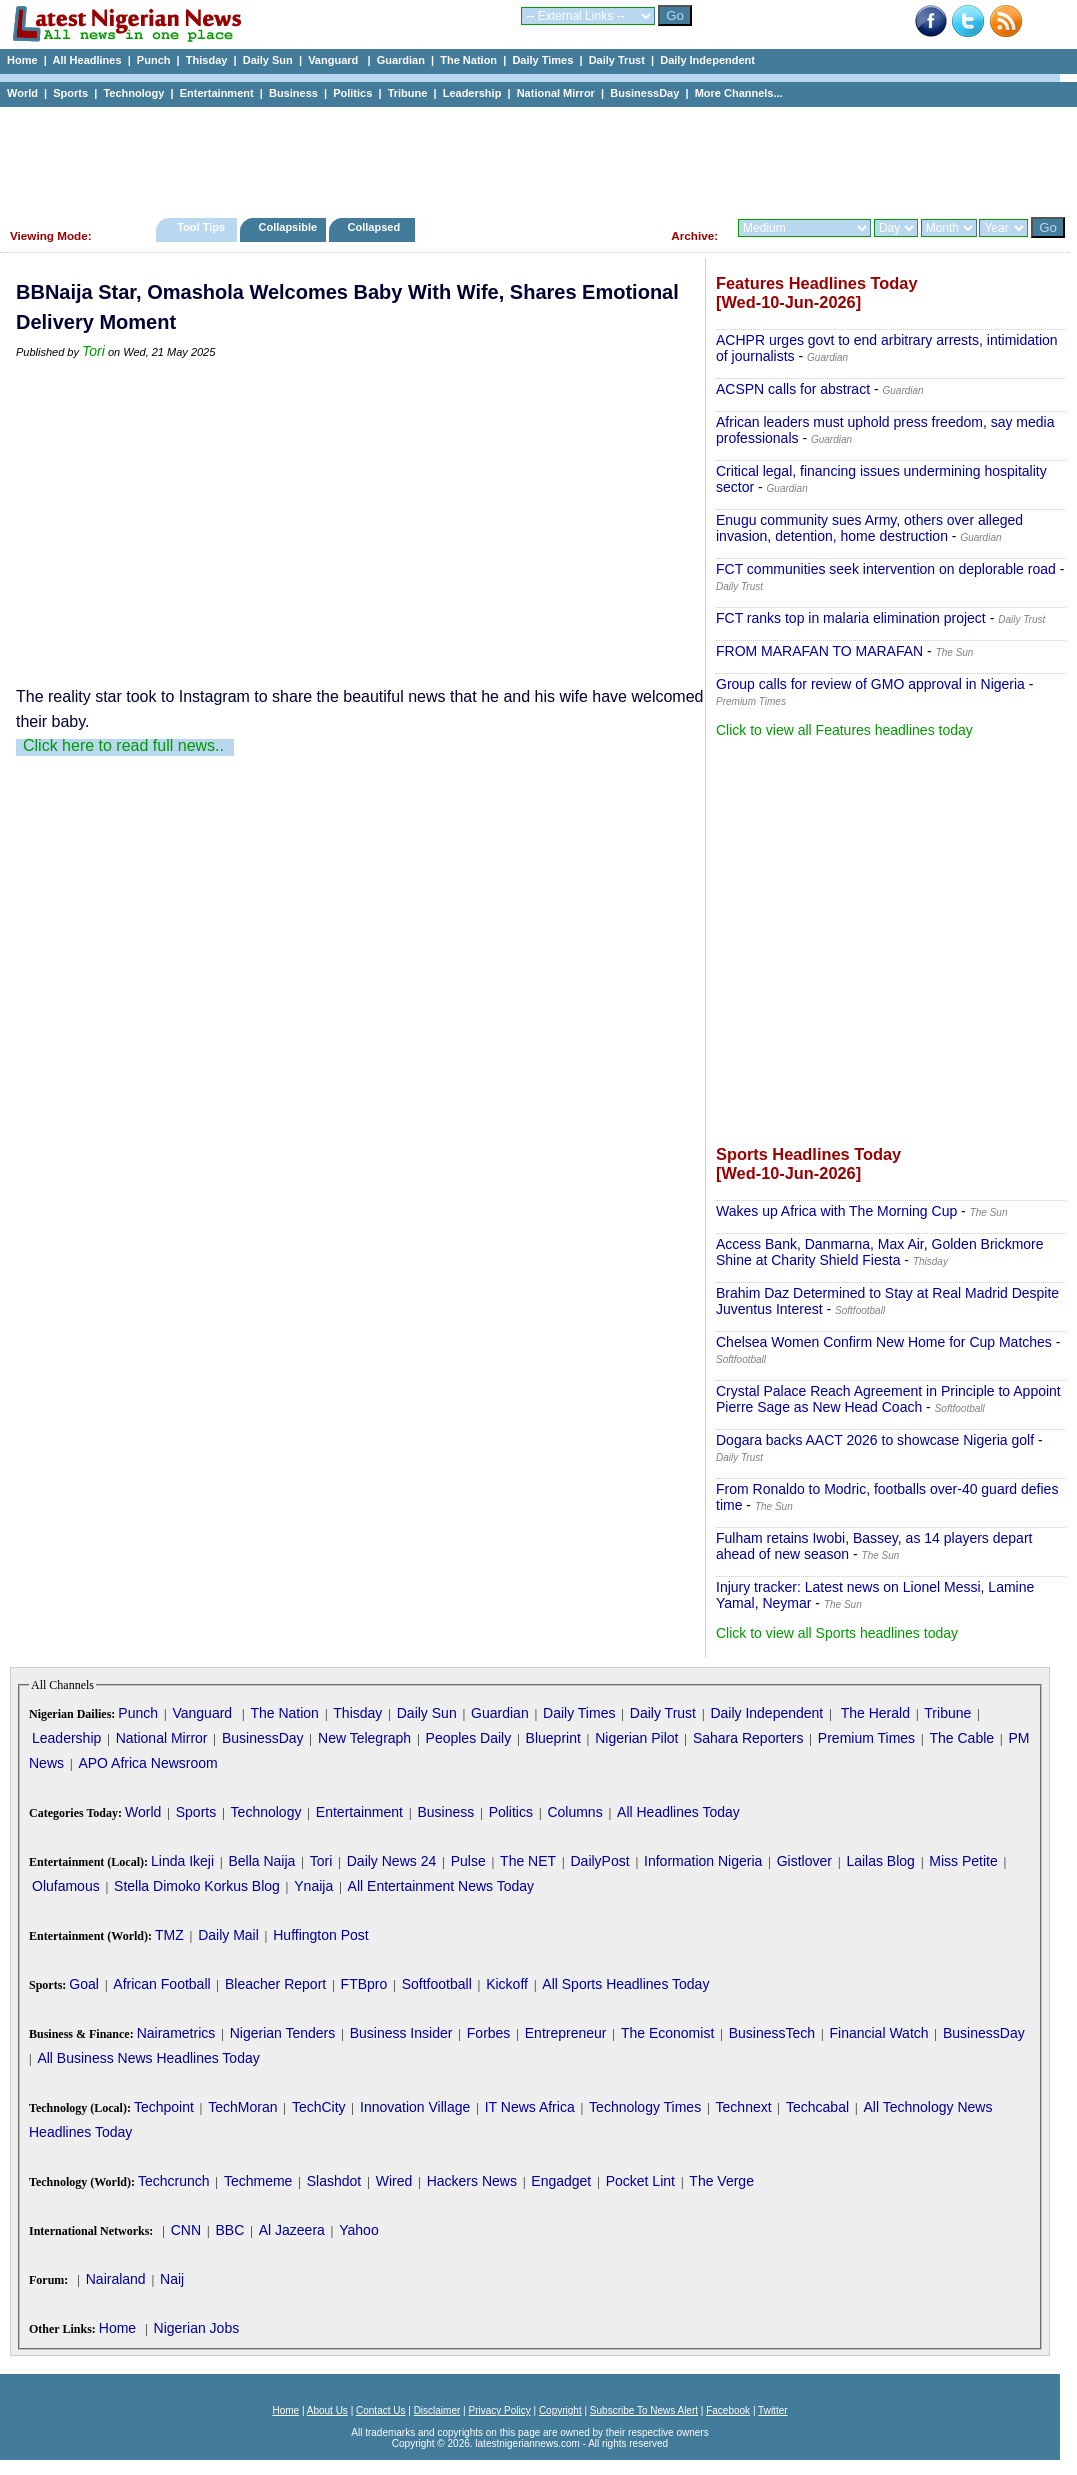 The width and height of the screenshot is (1077, 2475). What do you see at coordinates (207, 60) in the screenshot?
I see `Thisday` at bounding box center [207, 60].